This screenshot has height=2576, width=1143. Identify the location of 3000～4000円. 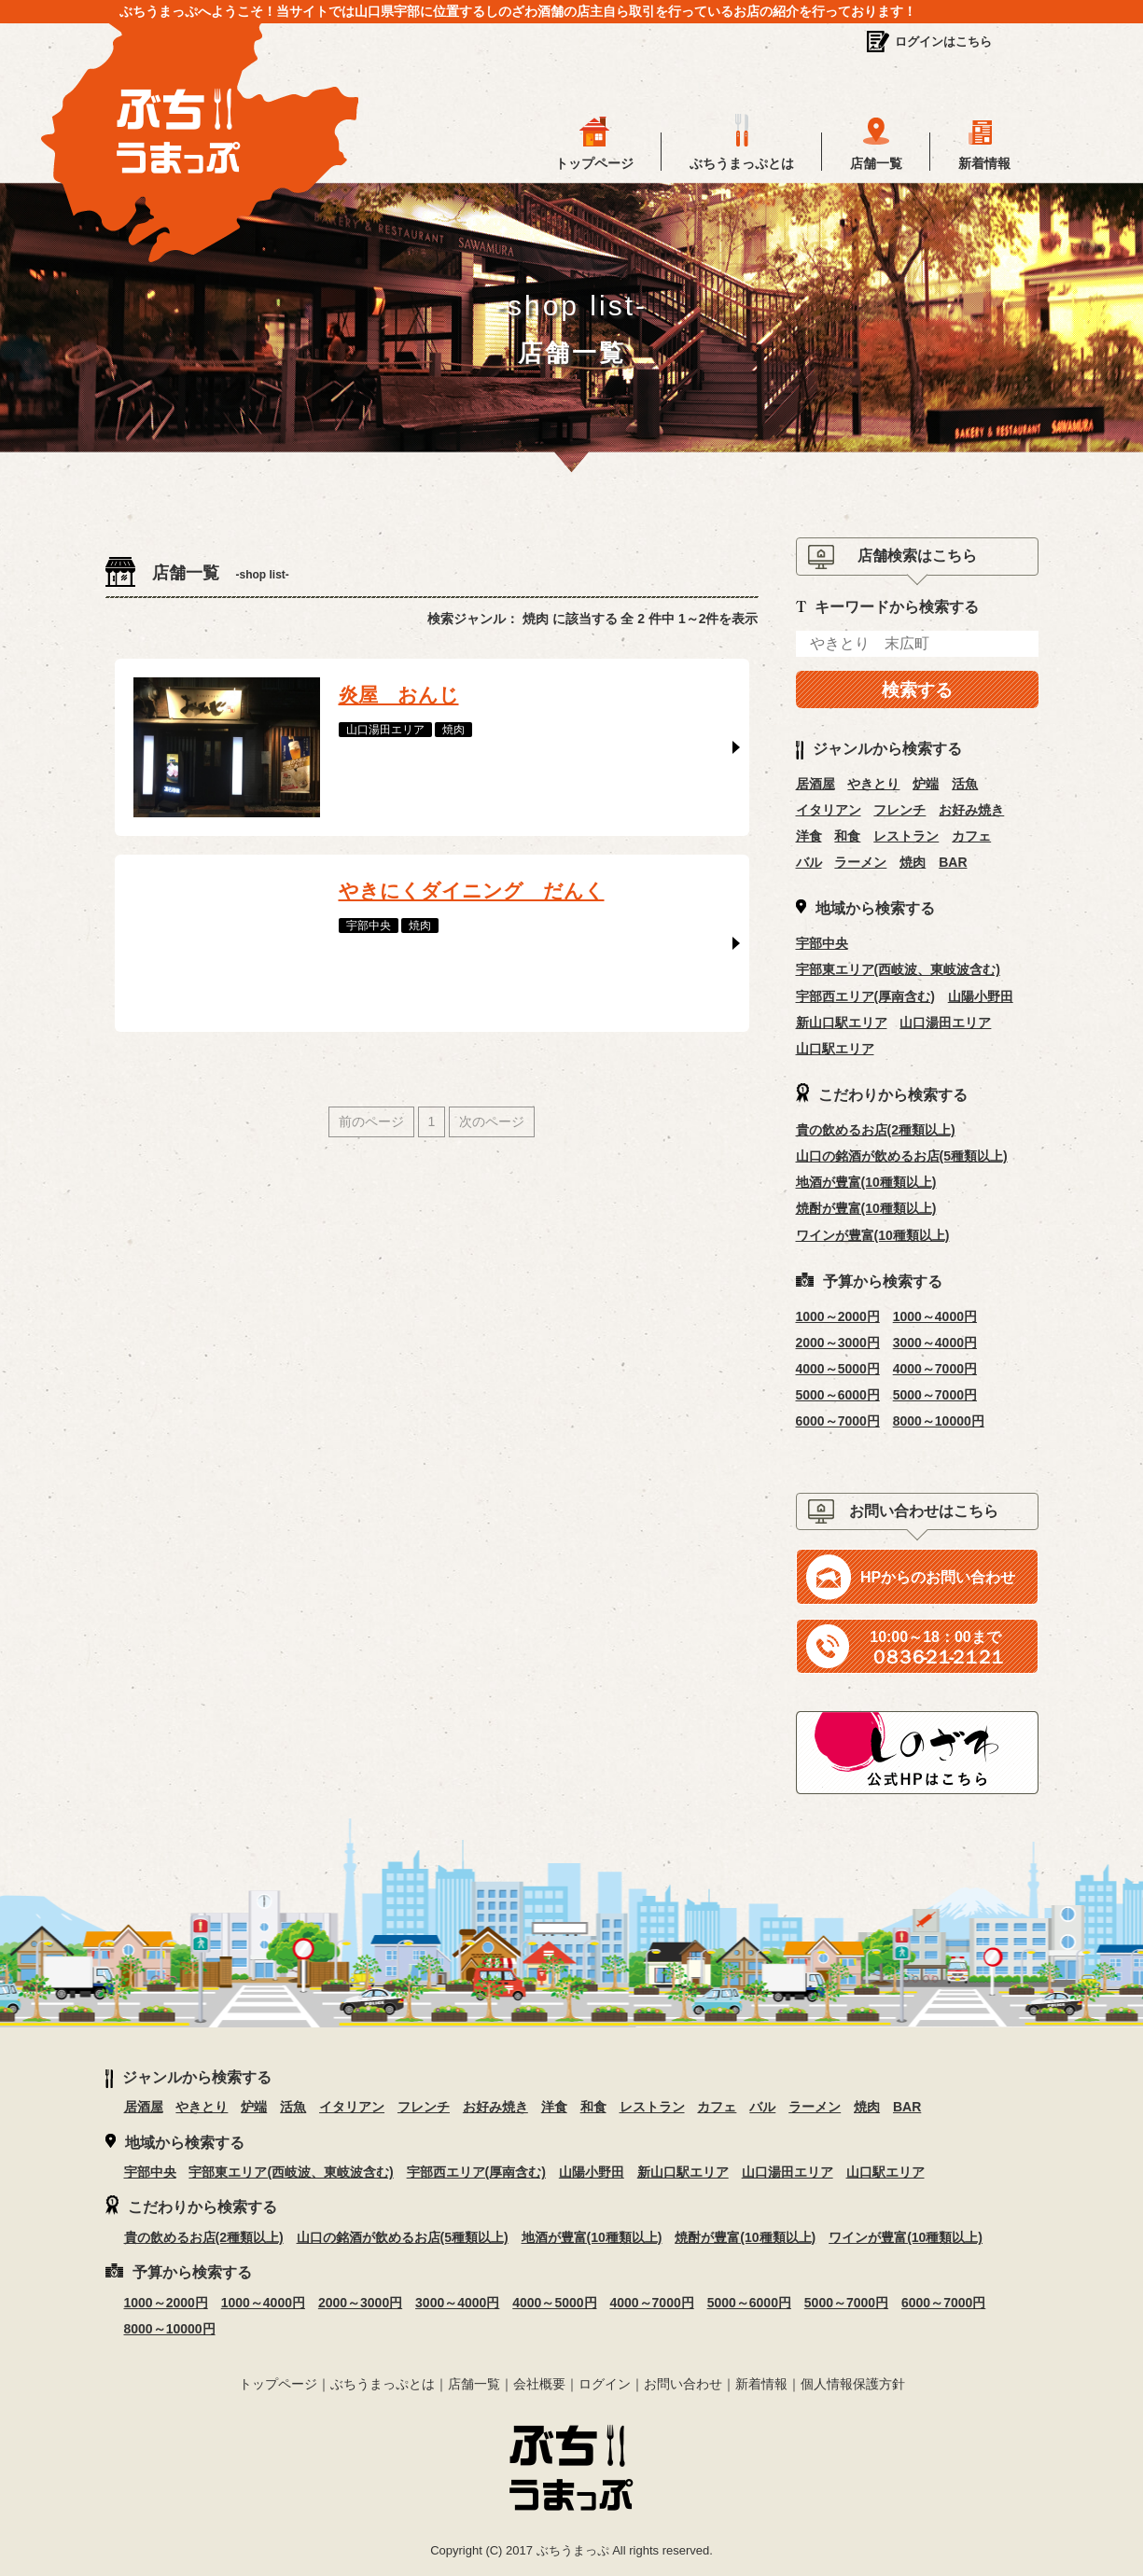
(935, 1342).